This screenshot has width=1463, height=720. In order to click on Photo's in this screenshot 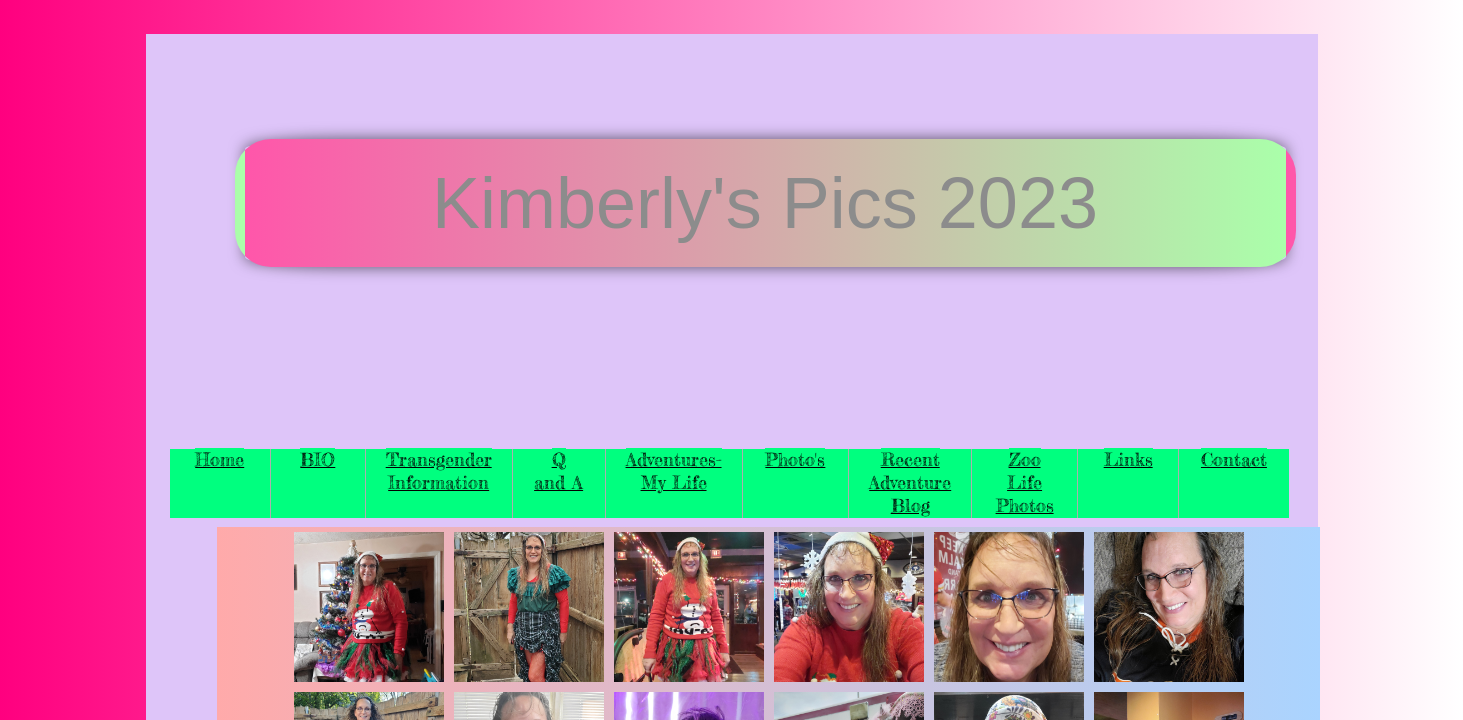, I will do `click(795, 459)`.